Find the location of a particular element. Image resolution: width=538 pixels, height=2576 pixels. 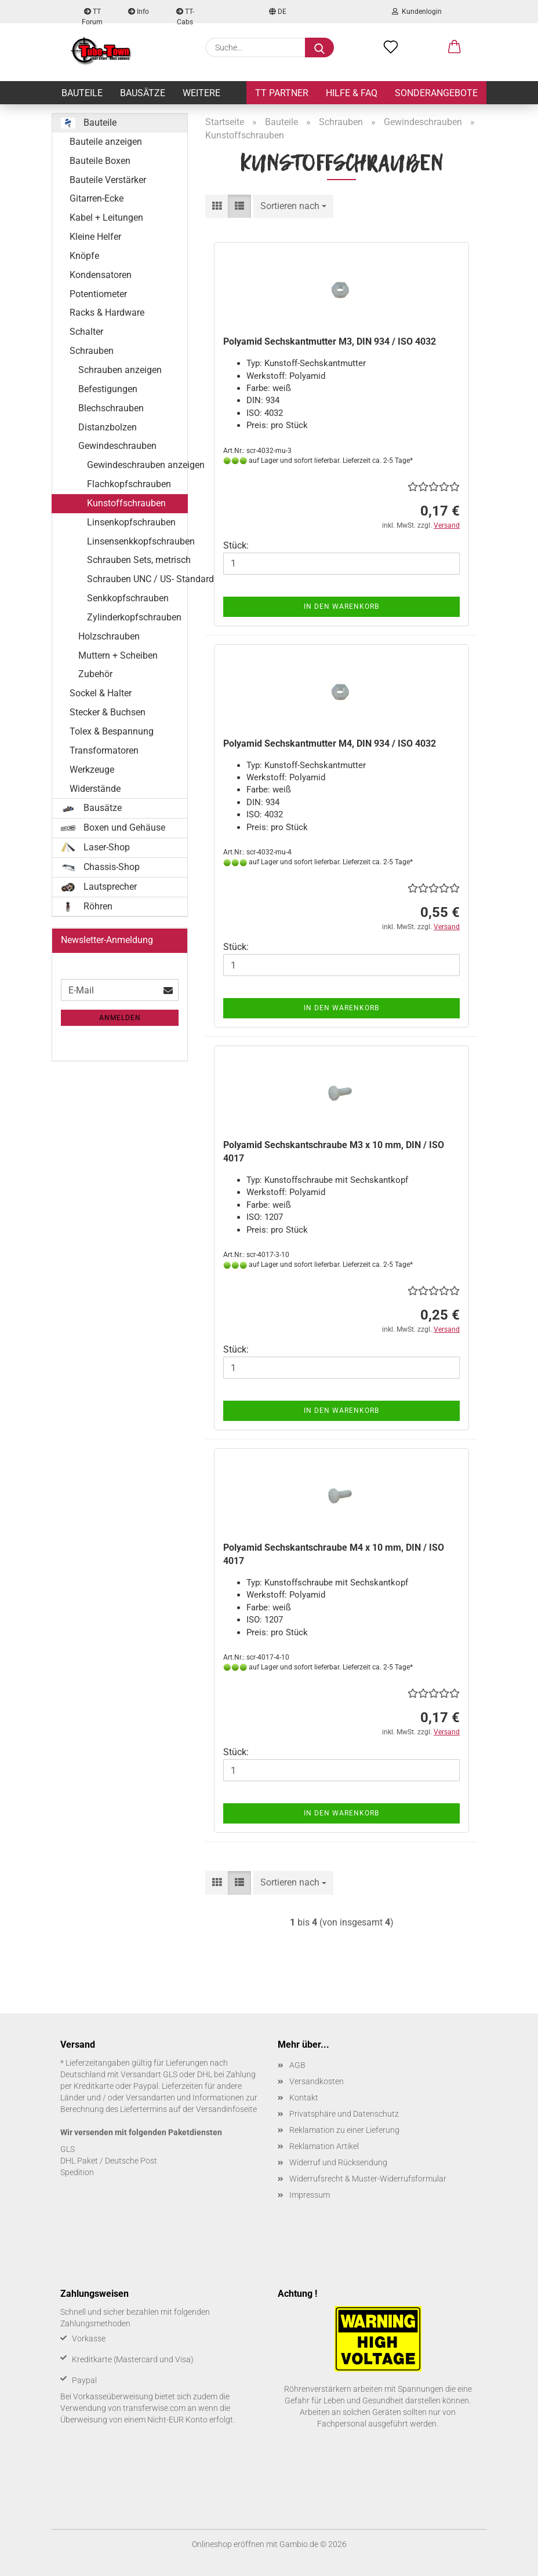

Distanzbolzen is located at coordinates (107, 427).